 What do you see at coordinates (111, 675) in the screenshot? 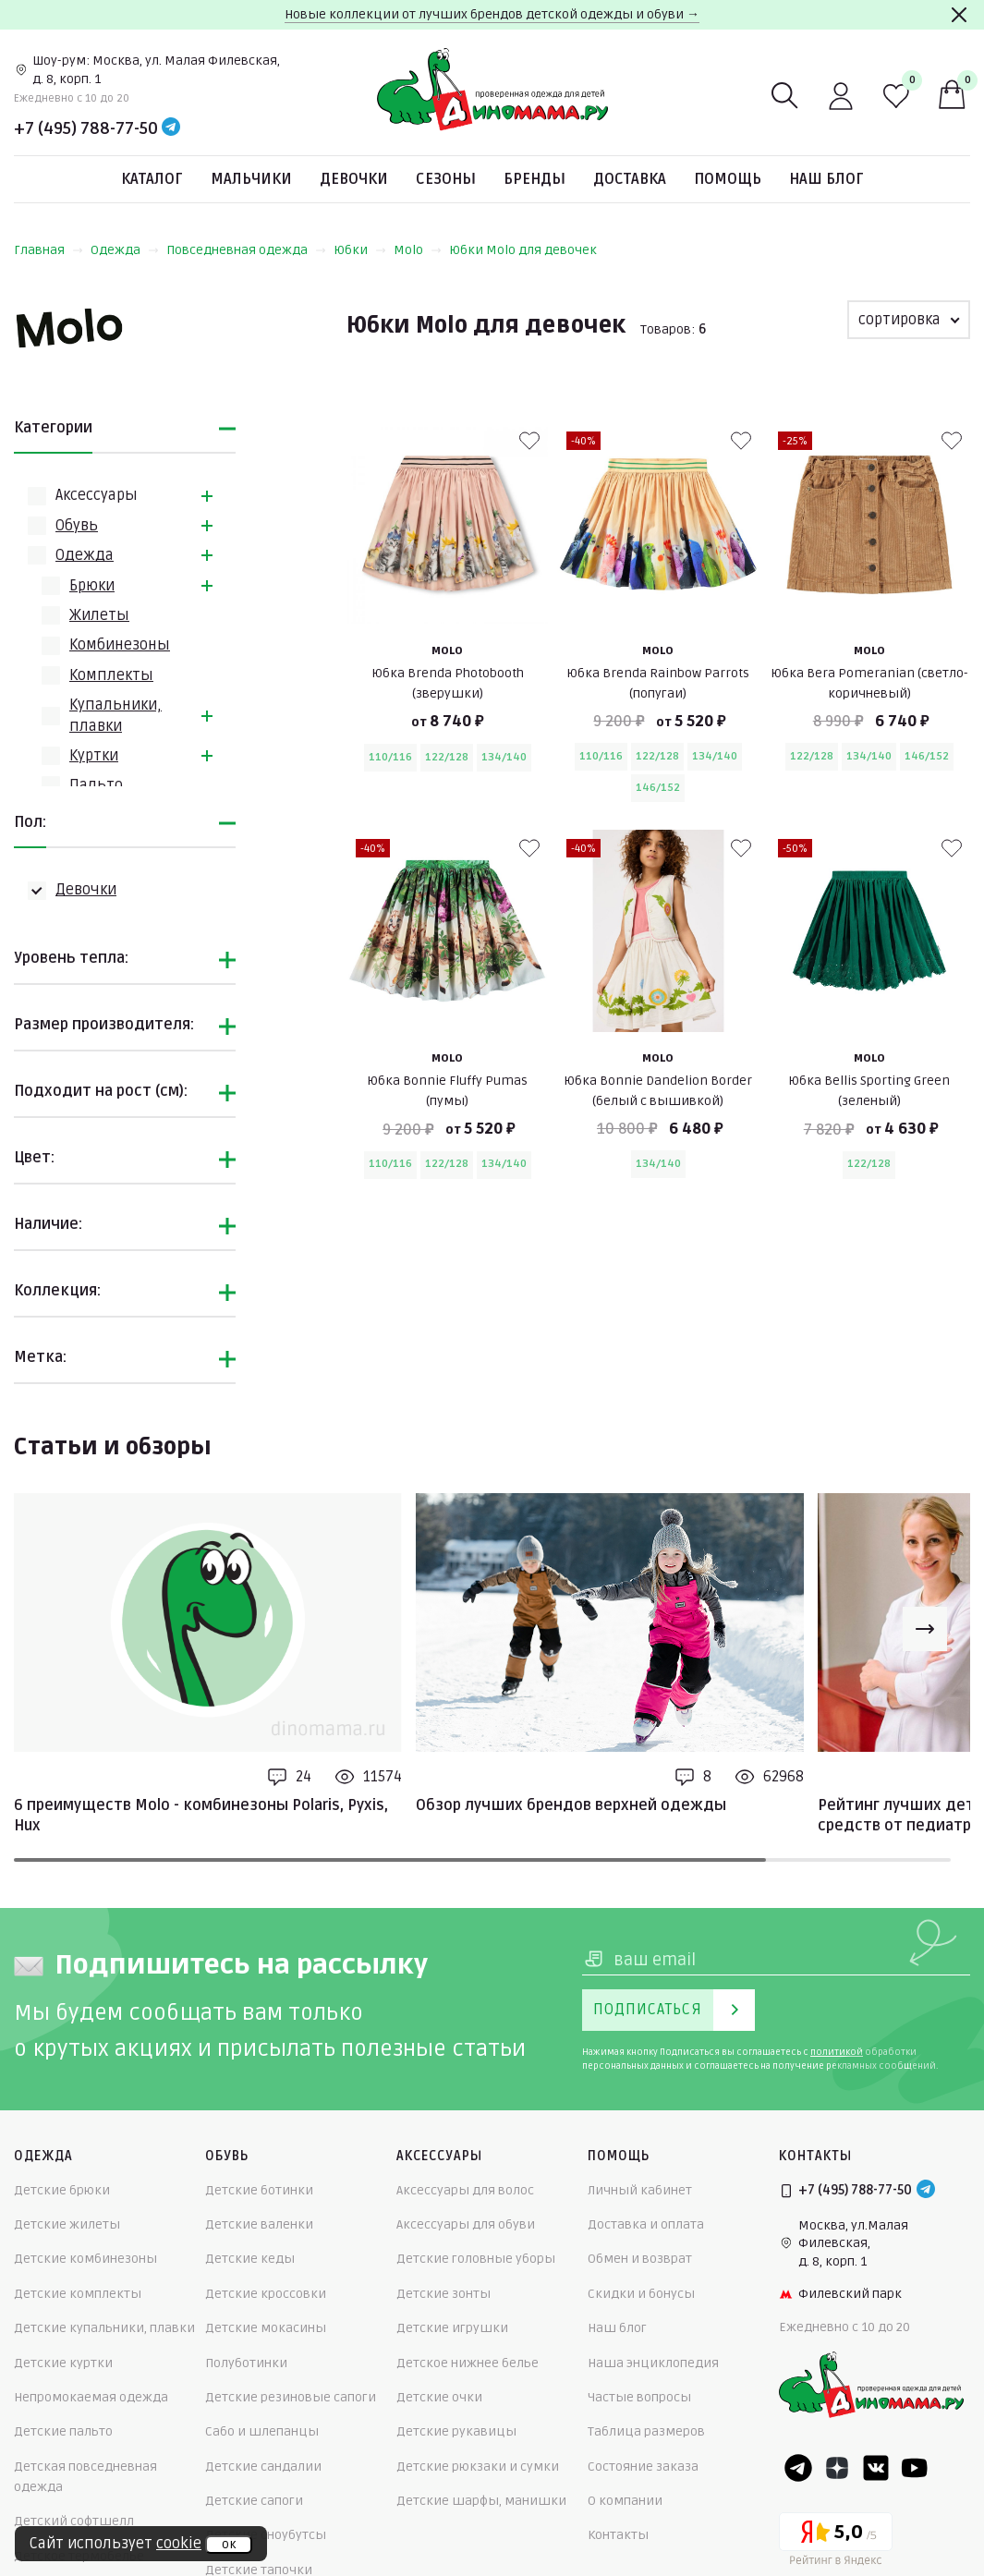
I see `Комплекты` at bounding box center [111, 675].